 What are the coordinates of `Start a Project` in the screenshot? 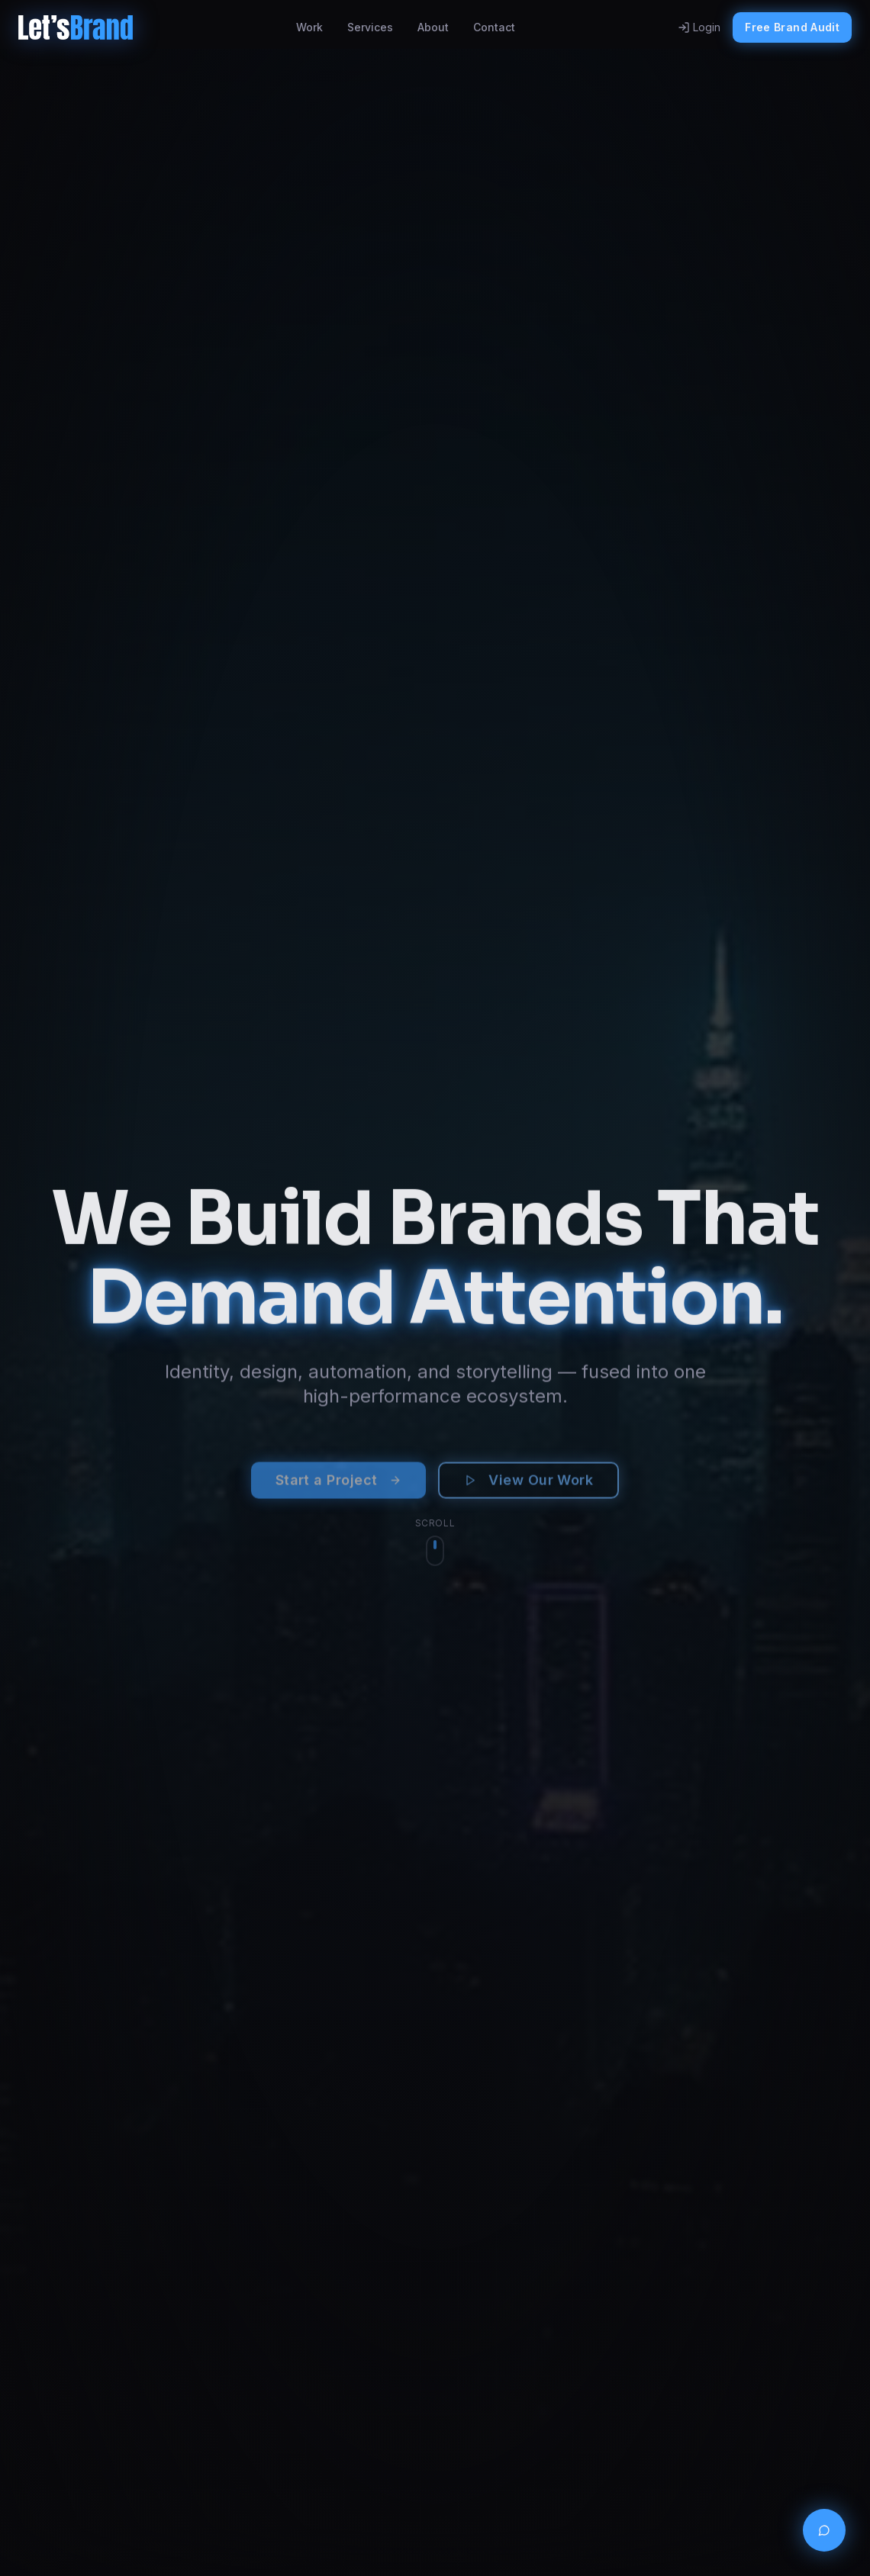 It's located at (339, 1487).